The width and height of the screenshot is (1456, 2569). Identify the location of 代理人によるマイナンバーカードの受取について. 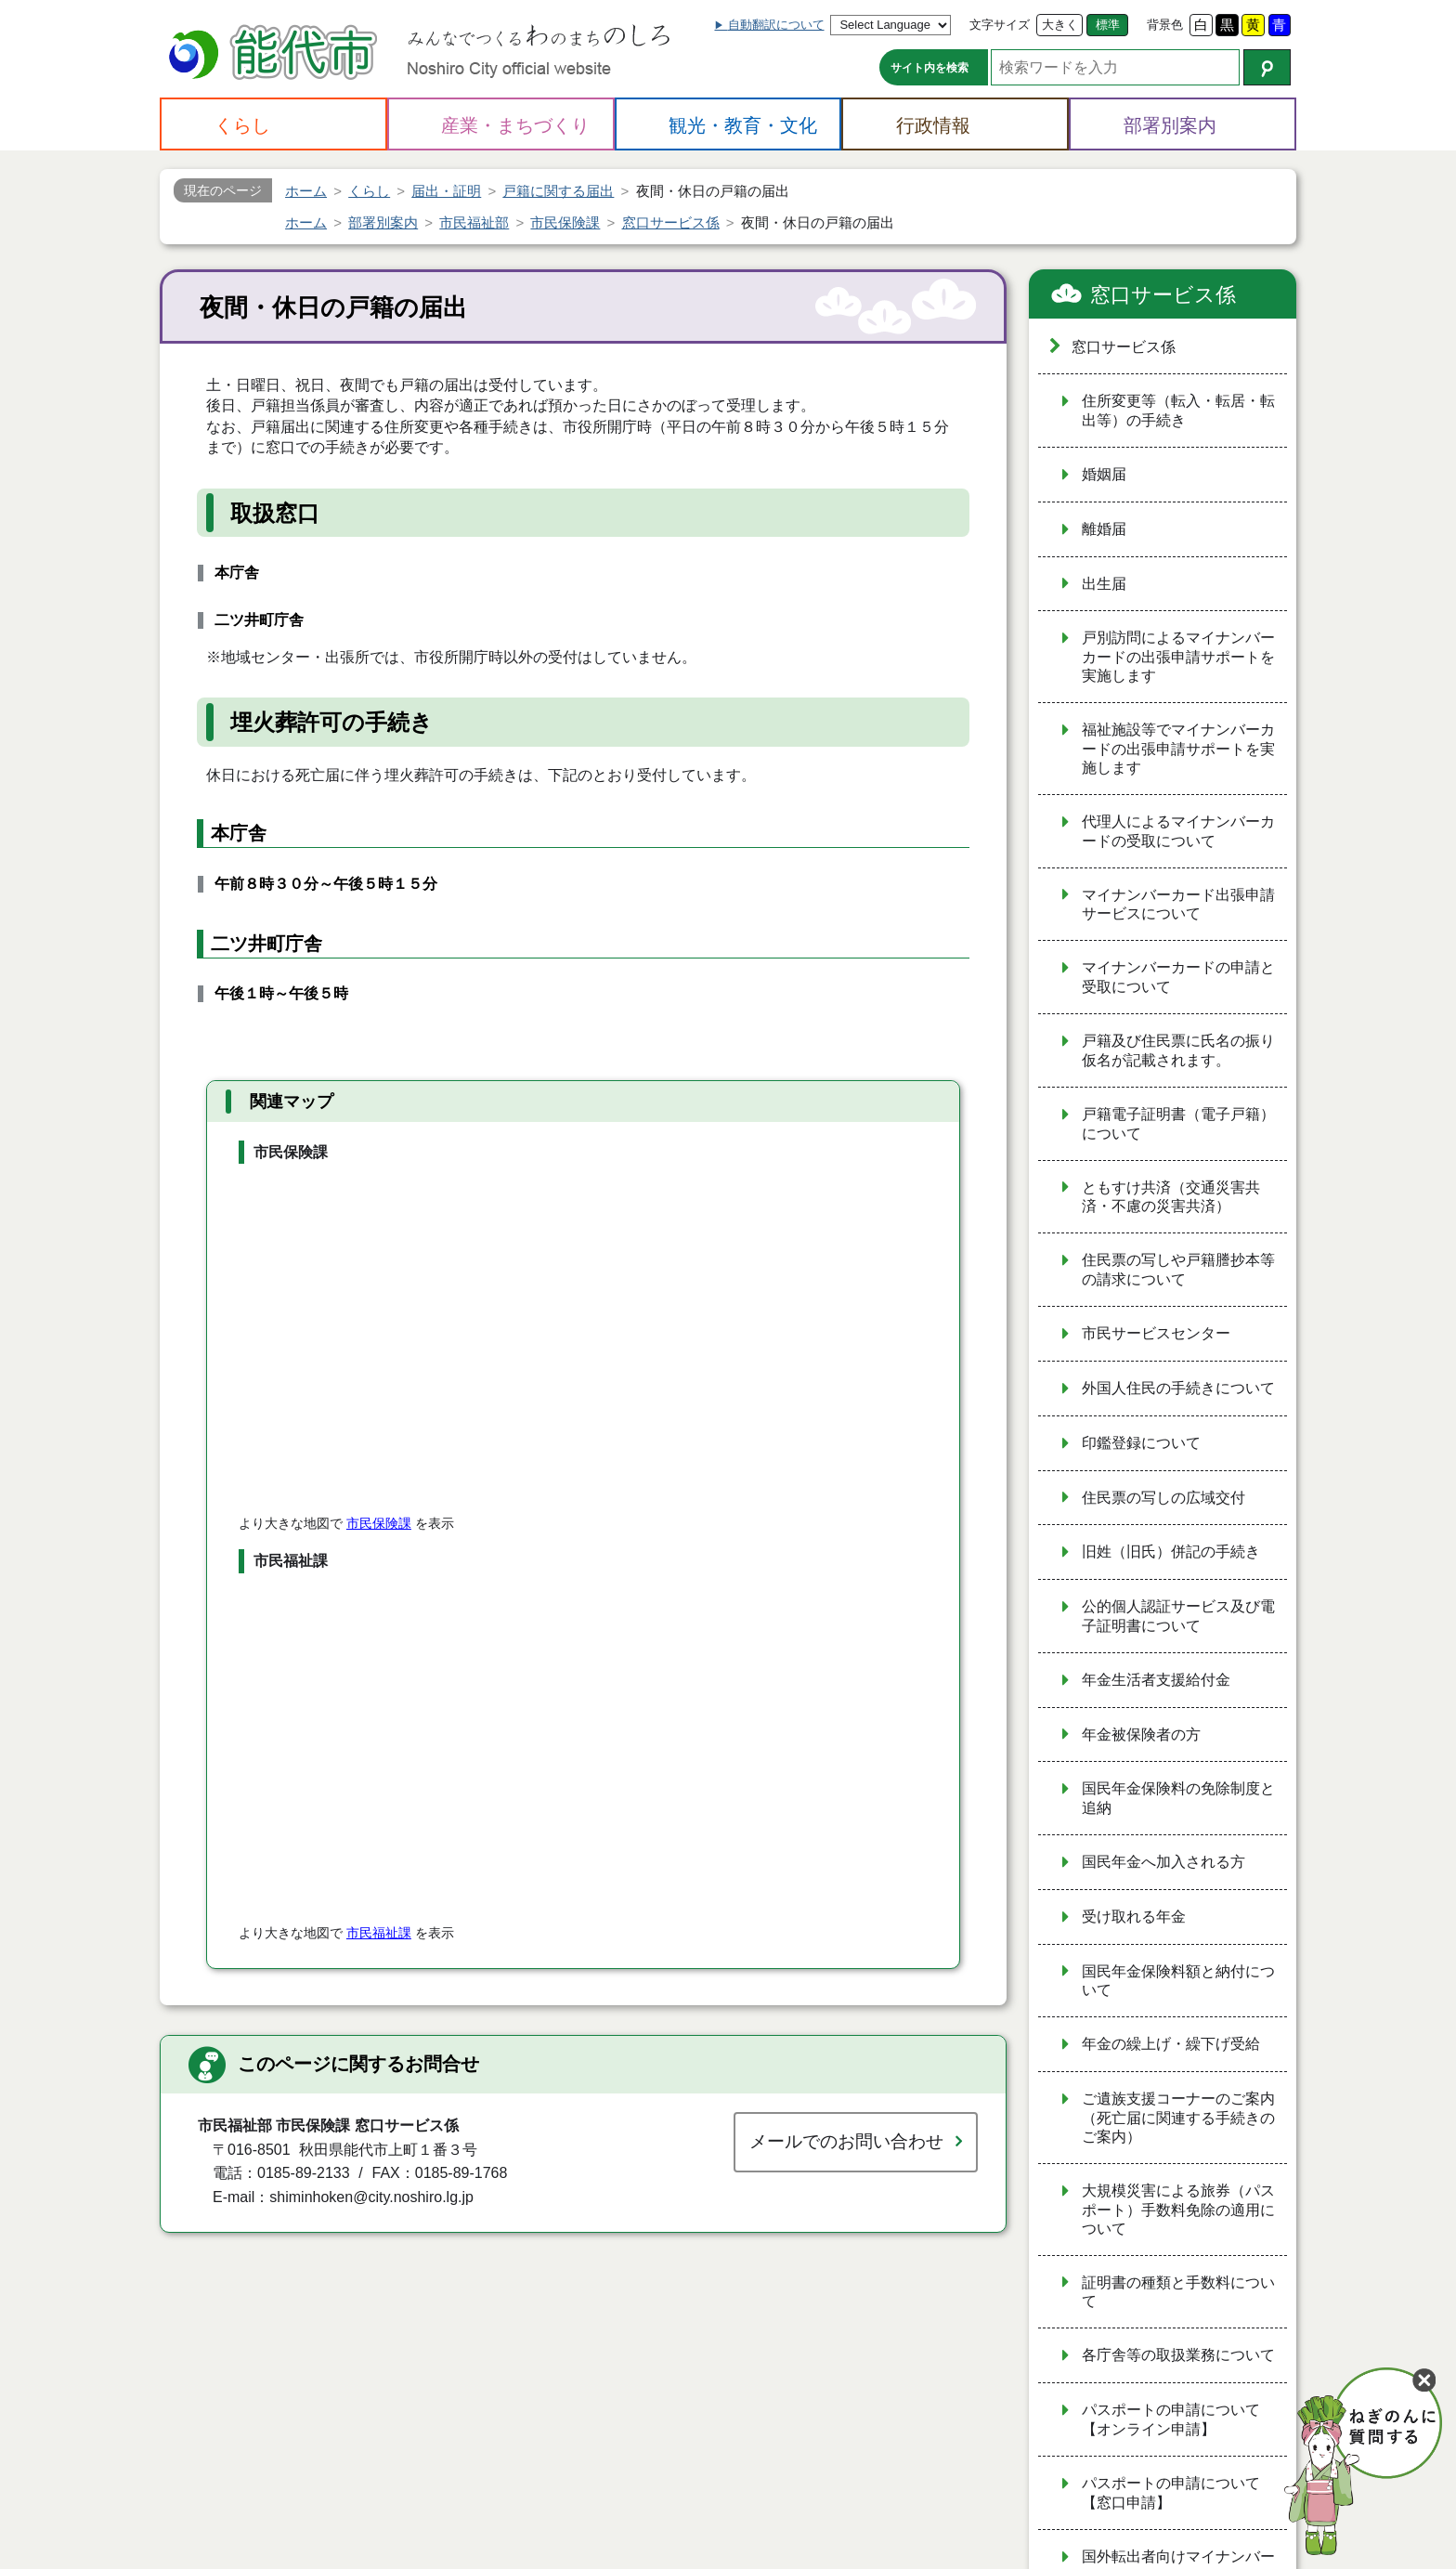
(1178, 831).